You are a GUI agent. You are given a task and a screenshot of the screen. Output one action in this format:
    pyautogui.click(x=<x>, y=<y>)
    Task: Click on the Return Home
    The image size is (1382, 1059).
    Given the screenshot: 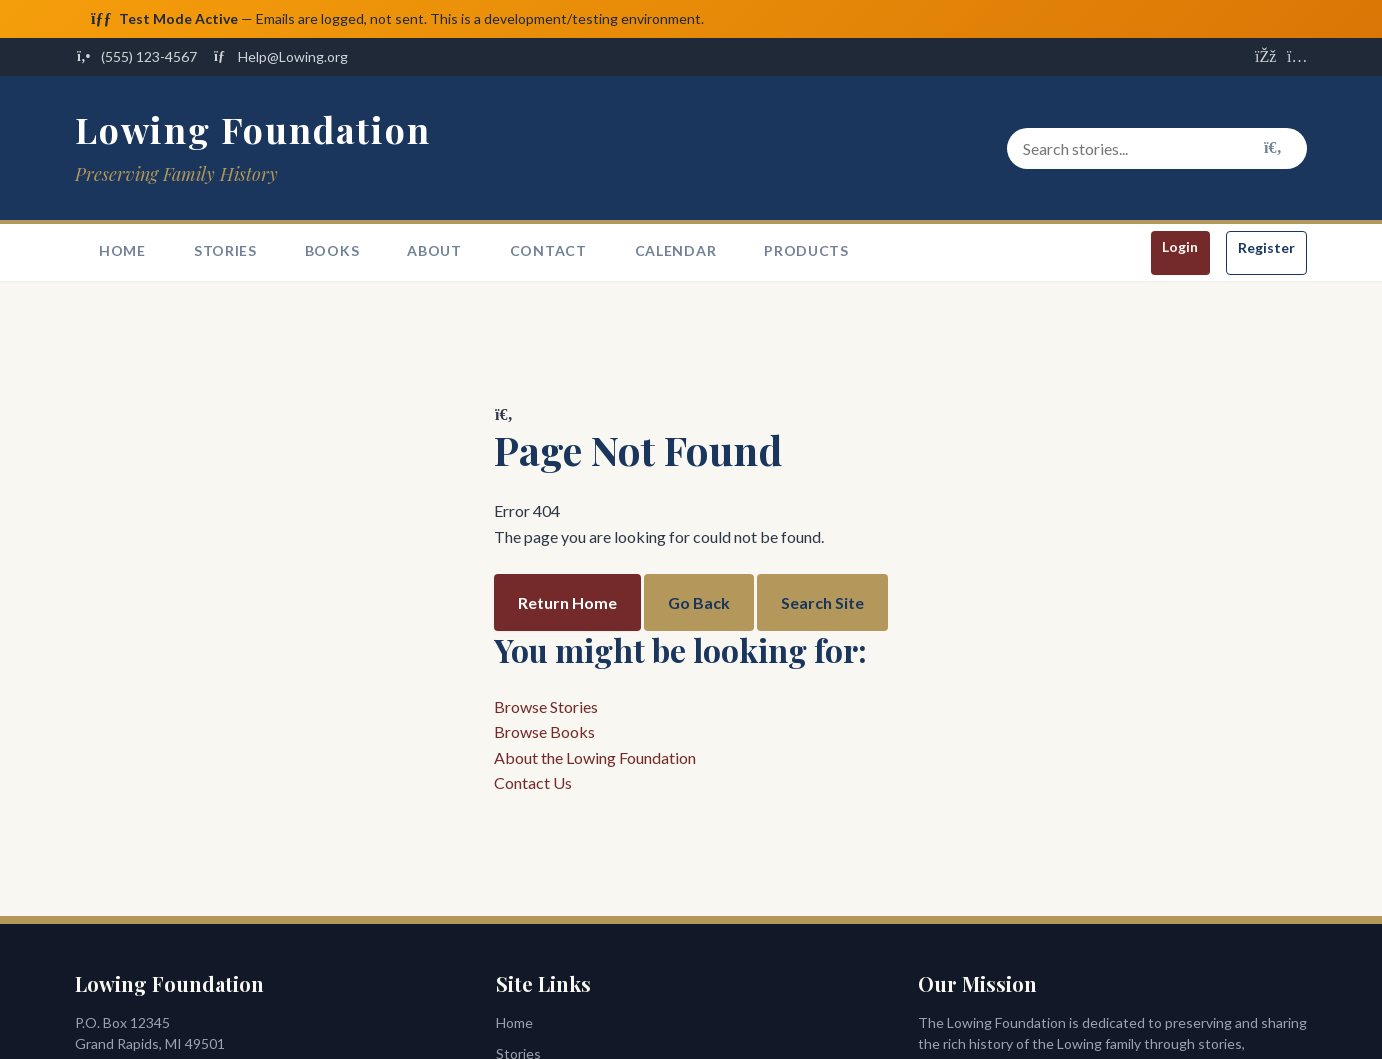 What is the action you would take?
    pyautogui.click(x=567, y=602)
    